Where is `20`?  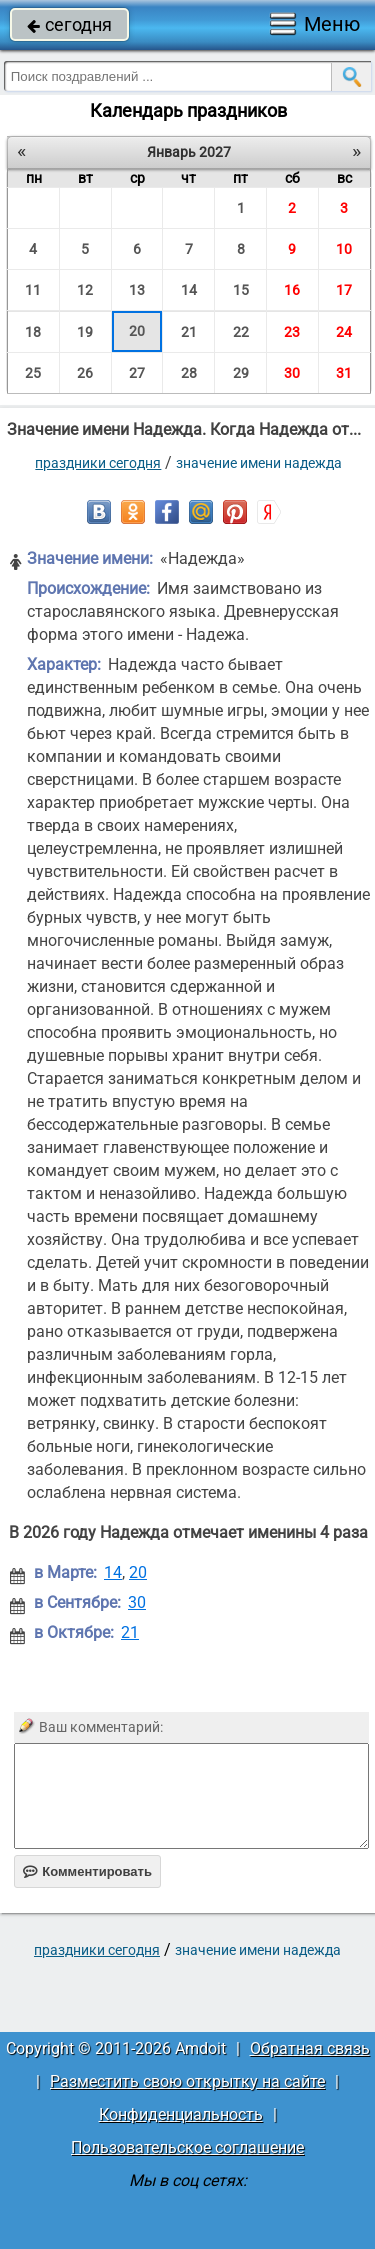
20 is located at coordinates (137, 331).